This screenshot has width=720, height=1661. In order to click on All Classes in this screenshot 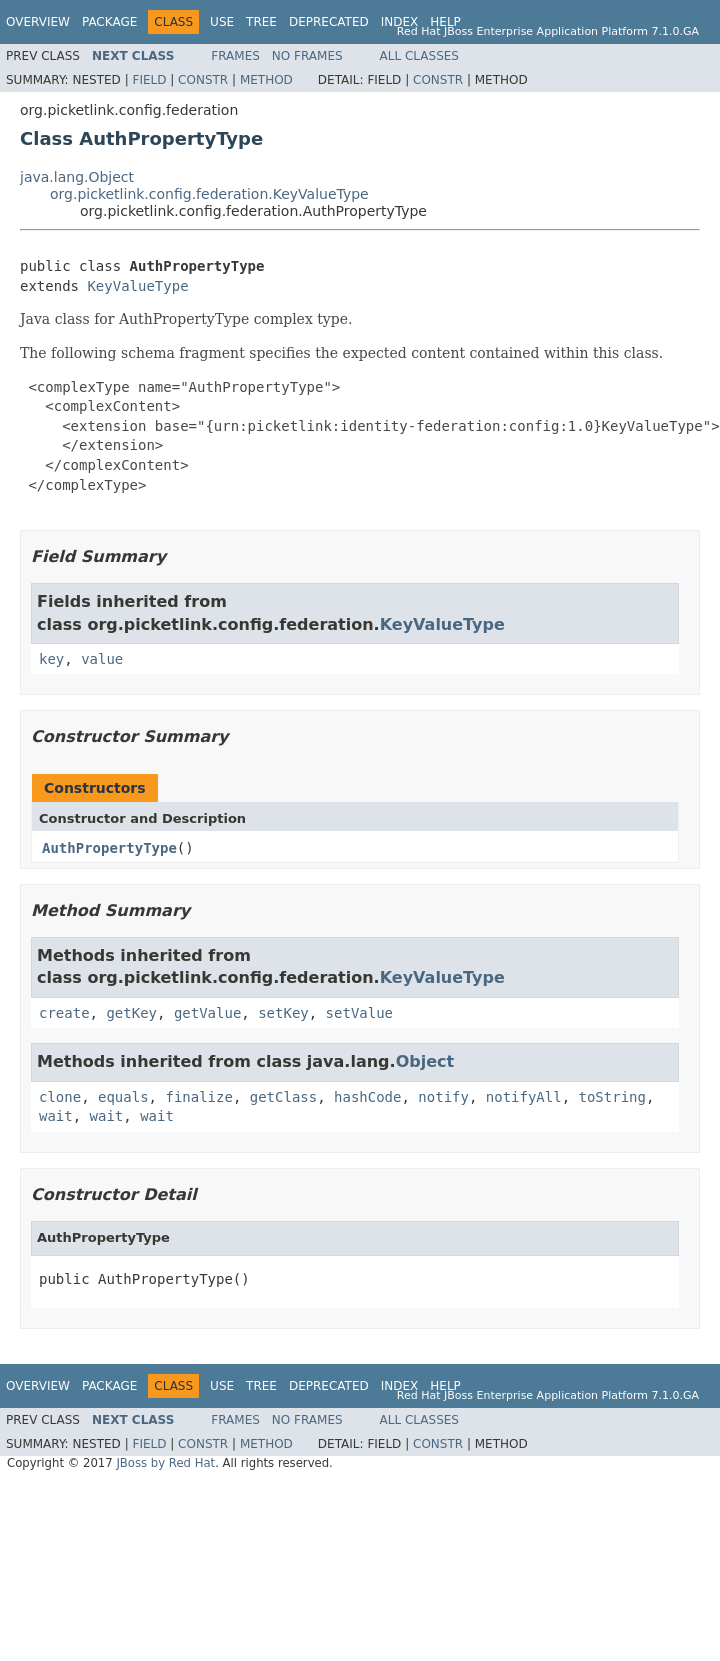, I will do `click(419, 56)`.